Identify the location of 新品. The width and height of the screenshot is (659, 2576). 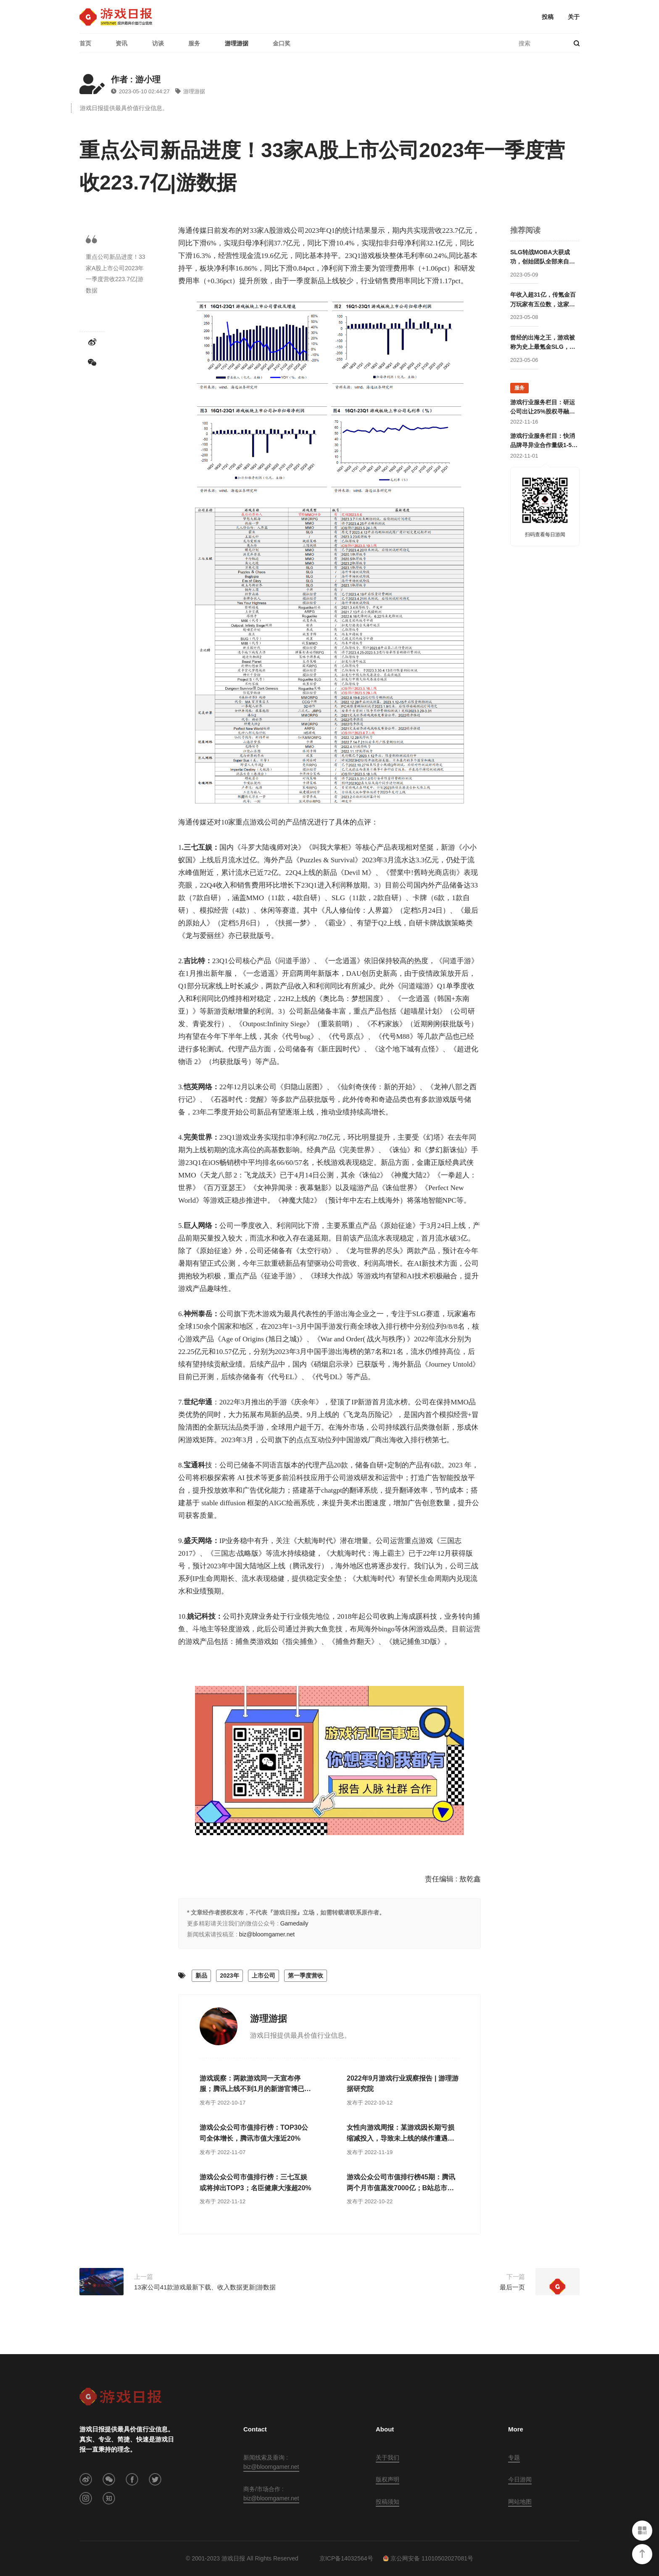
(201, 1975).